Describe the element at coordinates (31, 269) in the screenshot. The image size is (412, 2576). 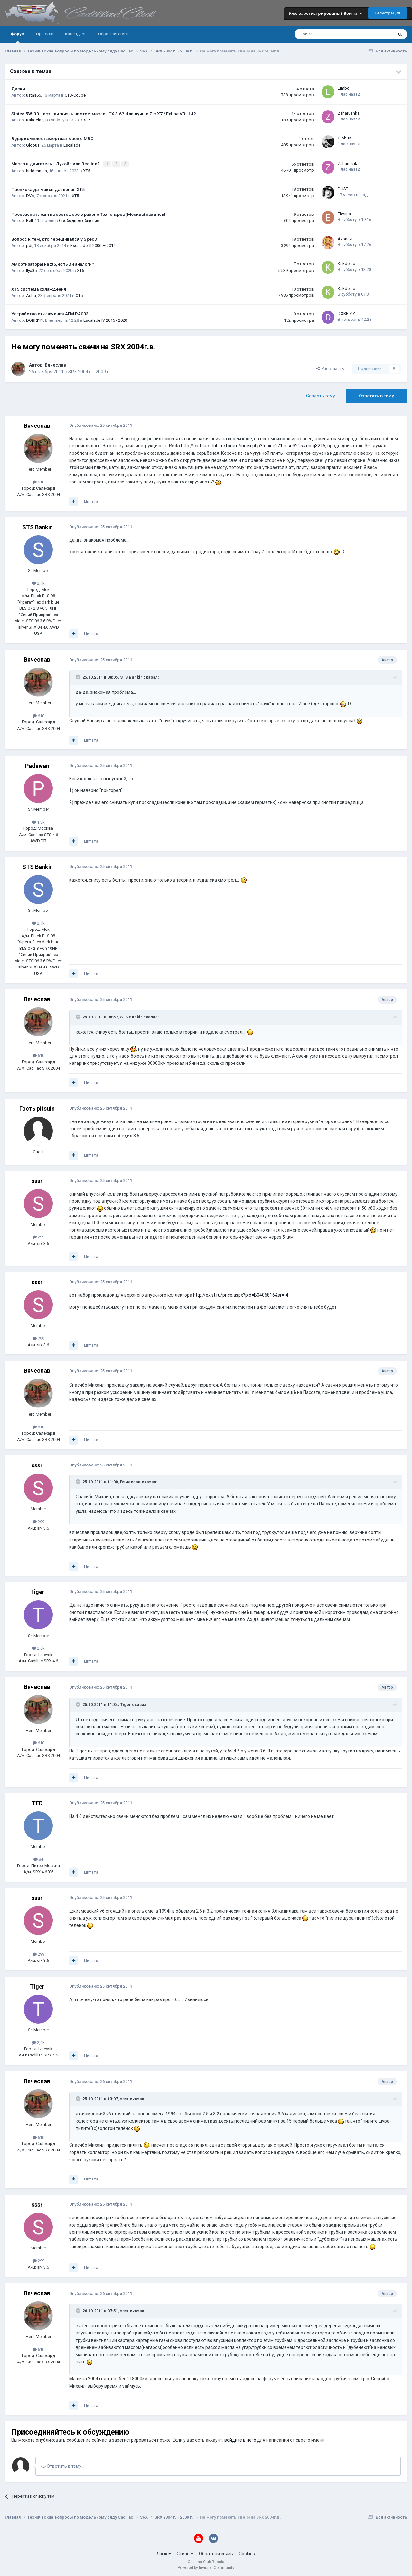
I see `Ilya35` at that location.